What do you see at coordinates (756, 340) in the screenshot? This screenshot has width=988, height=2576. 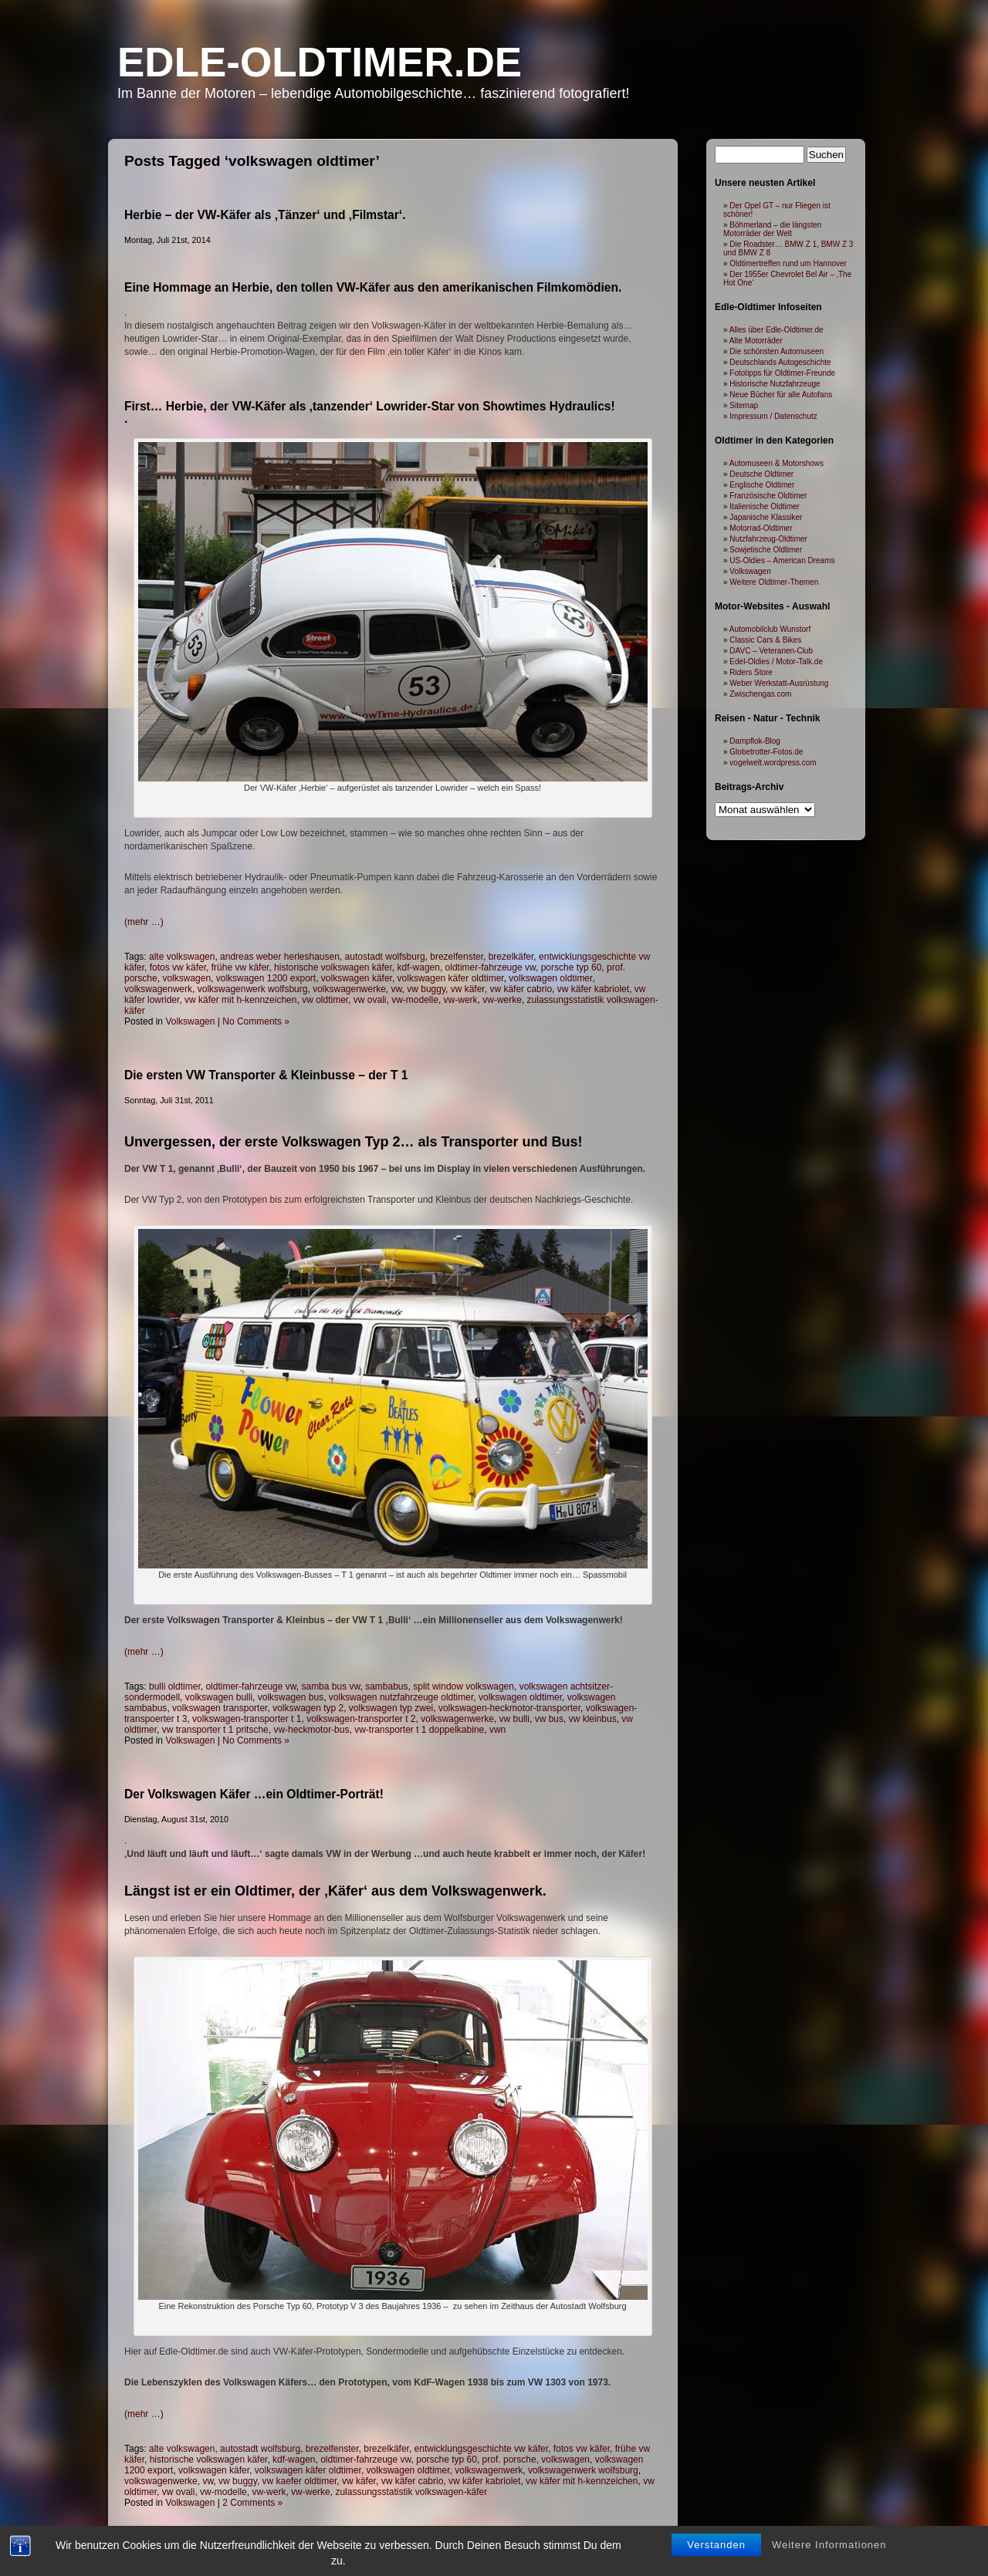 I see `Alte Motorräder` at bounding box center [756, 340].